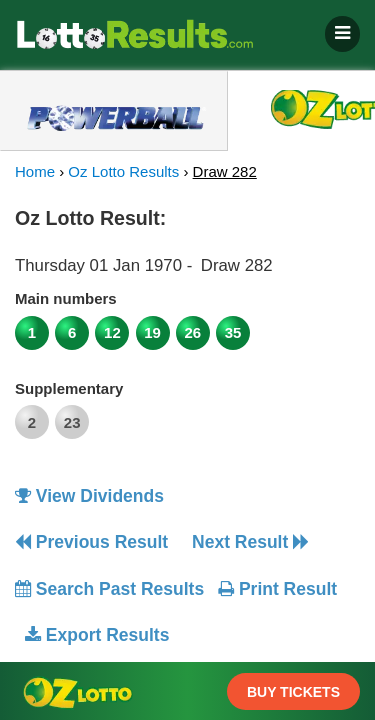 The width and height of the screenshot is (375, 720). Describe the element at coordinates (69, 388) in the screenshot. I see `Supplementary` at that location.